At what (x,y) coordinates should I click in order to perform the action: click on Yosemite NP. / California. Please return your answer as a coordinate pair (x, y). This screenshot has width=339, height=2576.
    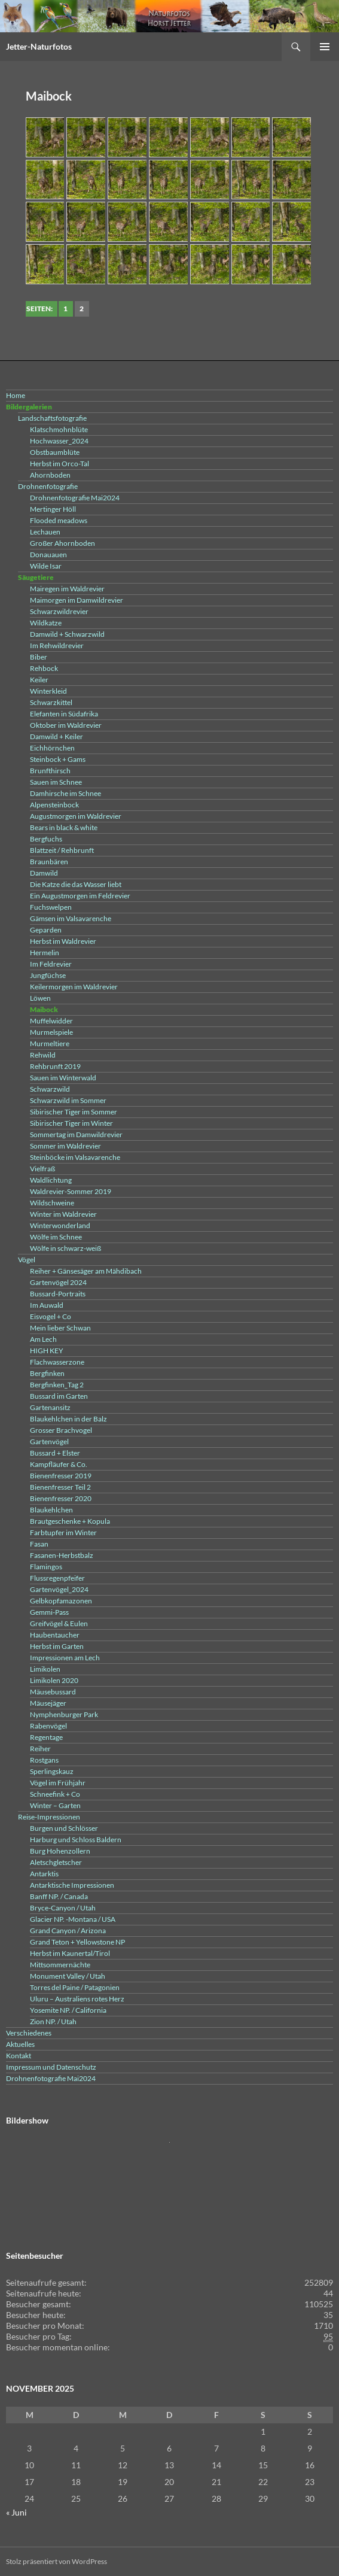
    Looking at the image, I should click on (68, 2010).